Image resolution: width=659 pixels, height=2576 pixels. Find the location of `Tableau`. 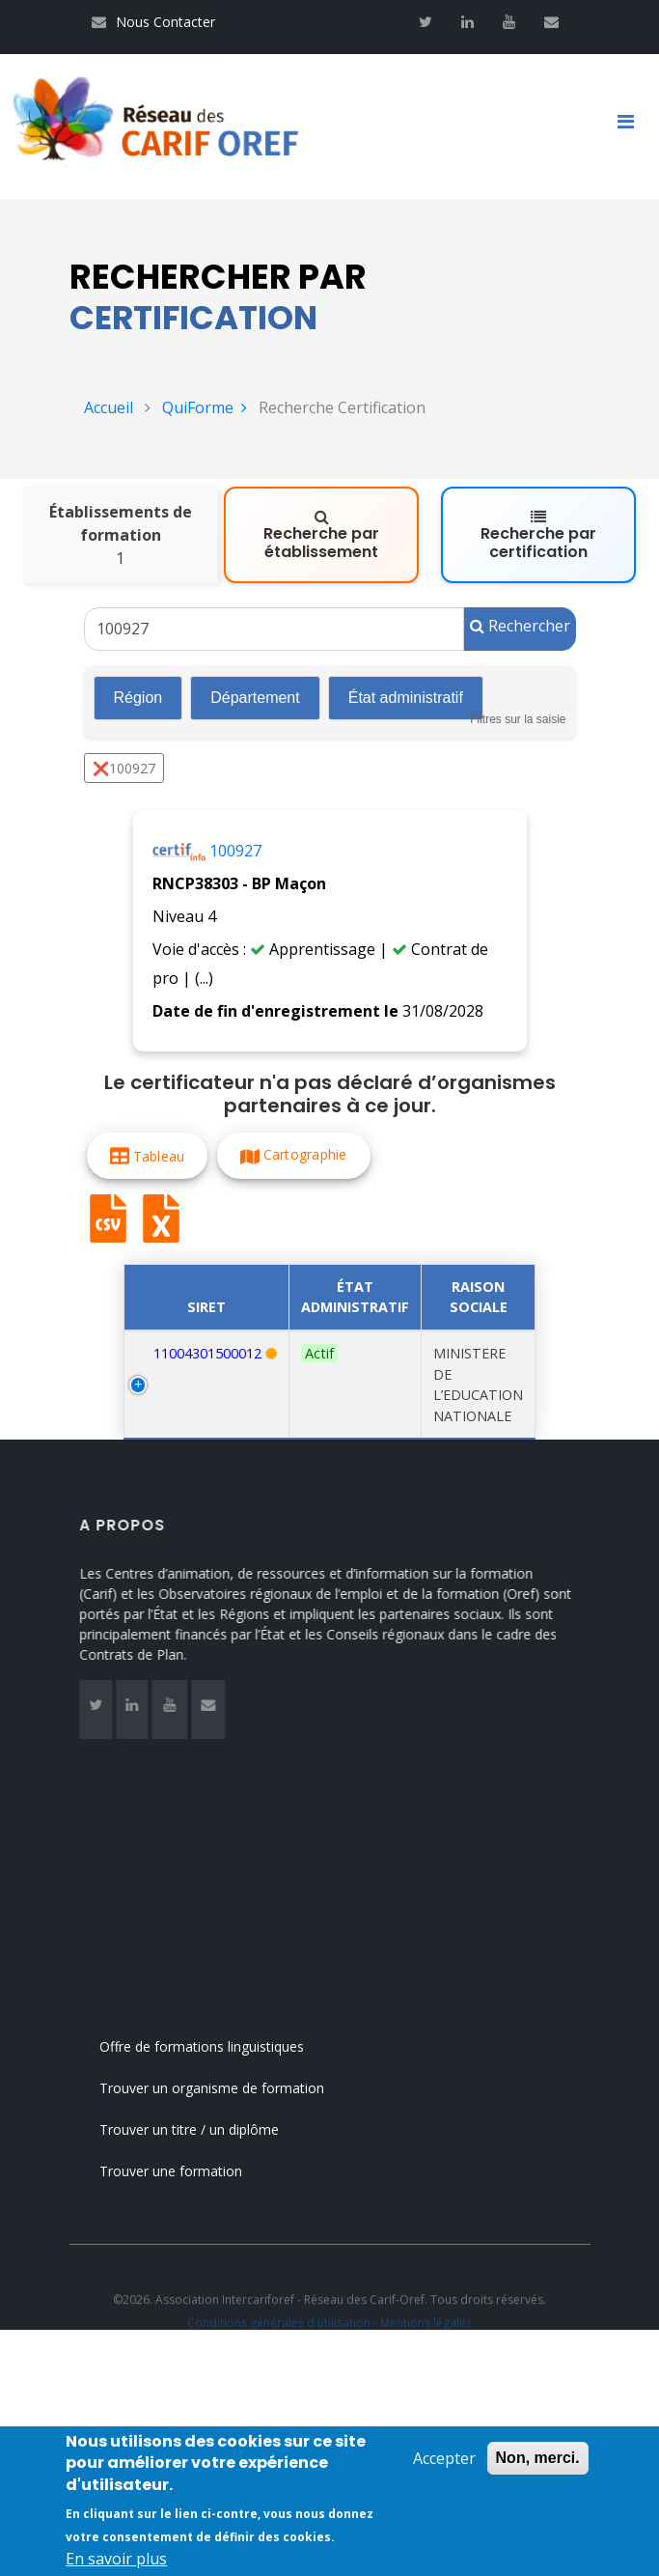

Tableau is located at coordinates (158, 1155).